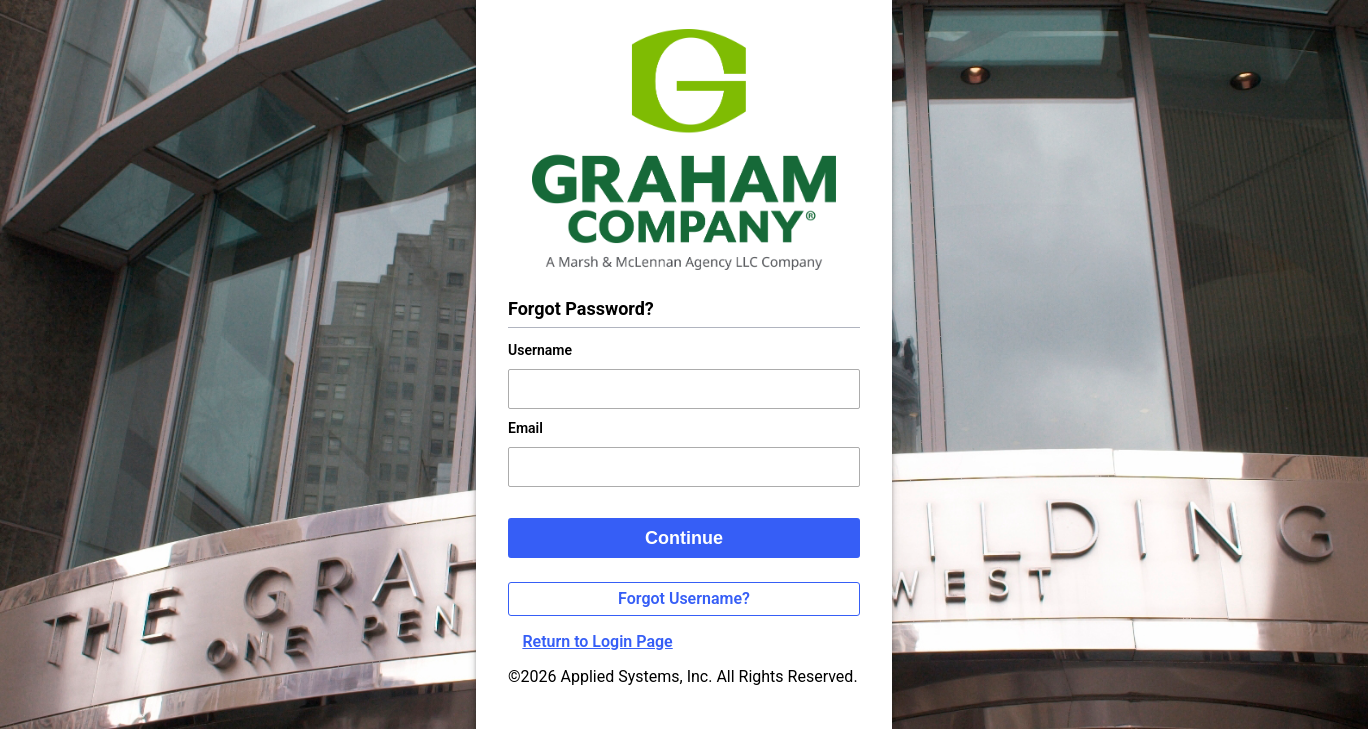 This screenshot has height=729, width=1368. What do you see at coordinates (540, 350) in the screenshot?
I see `Username` at bounding box center [540, 350].